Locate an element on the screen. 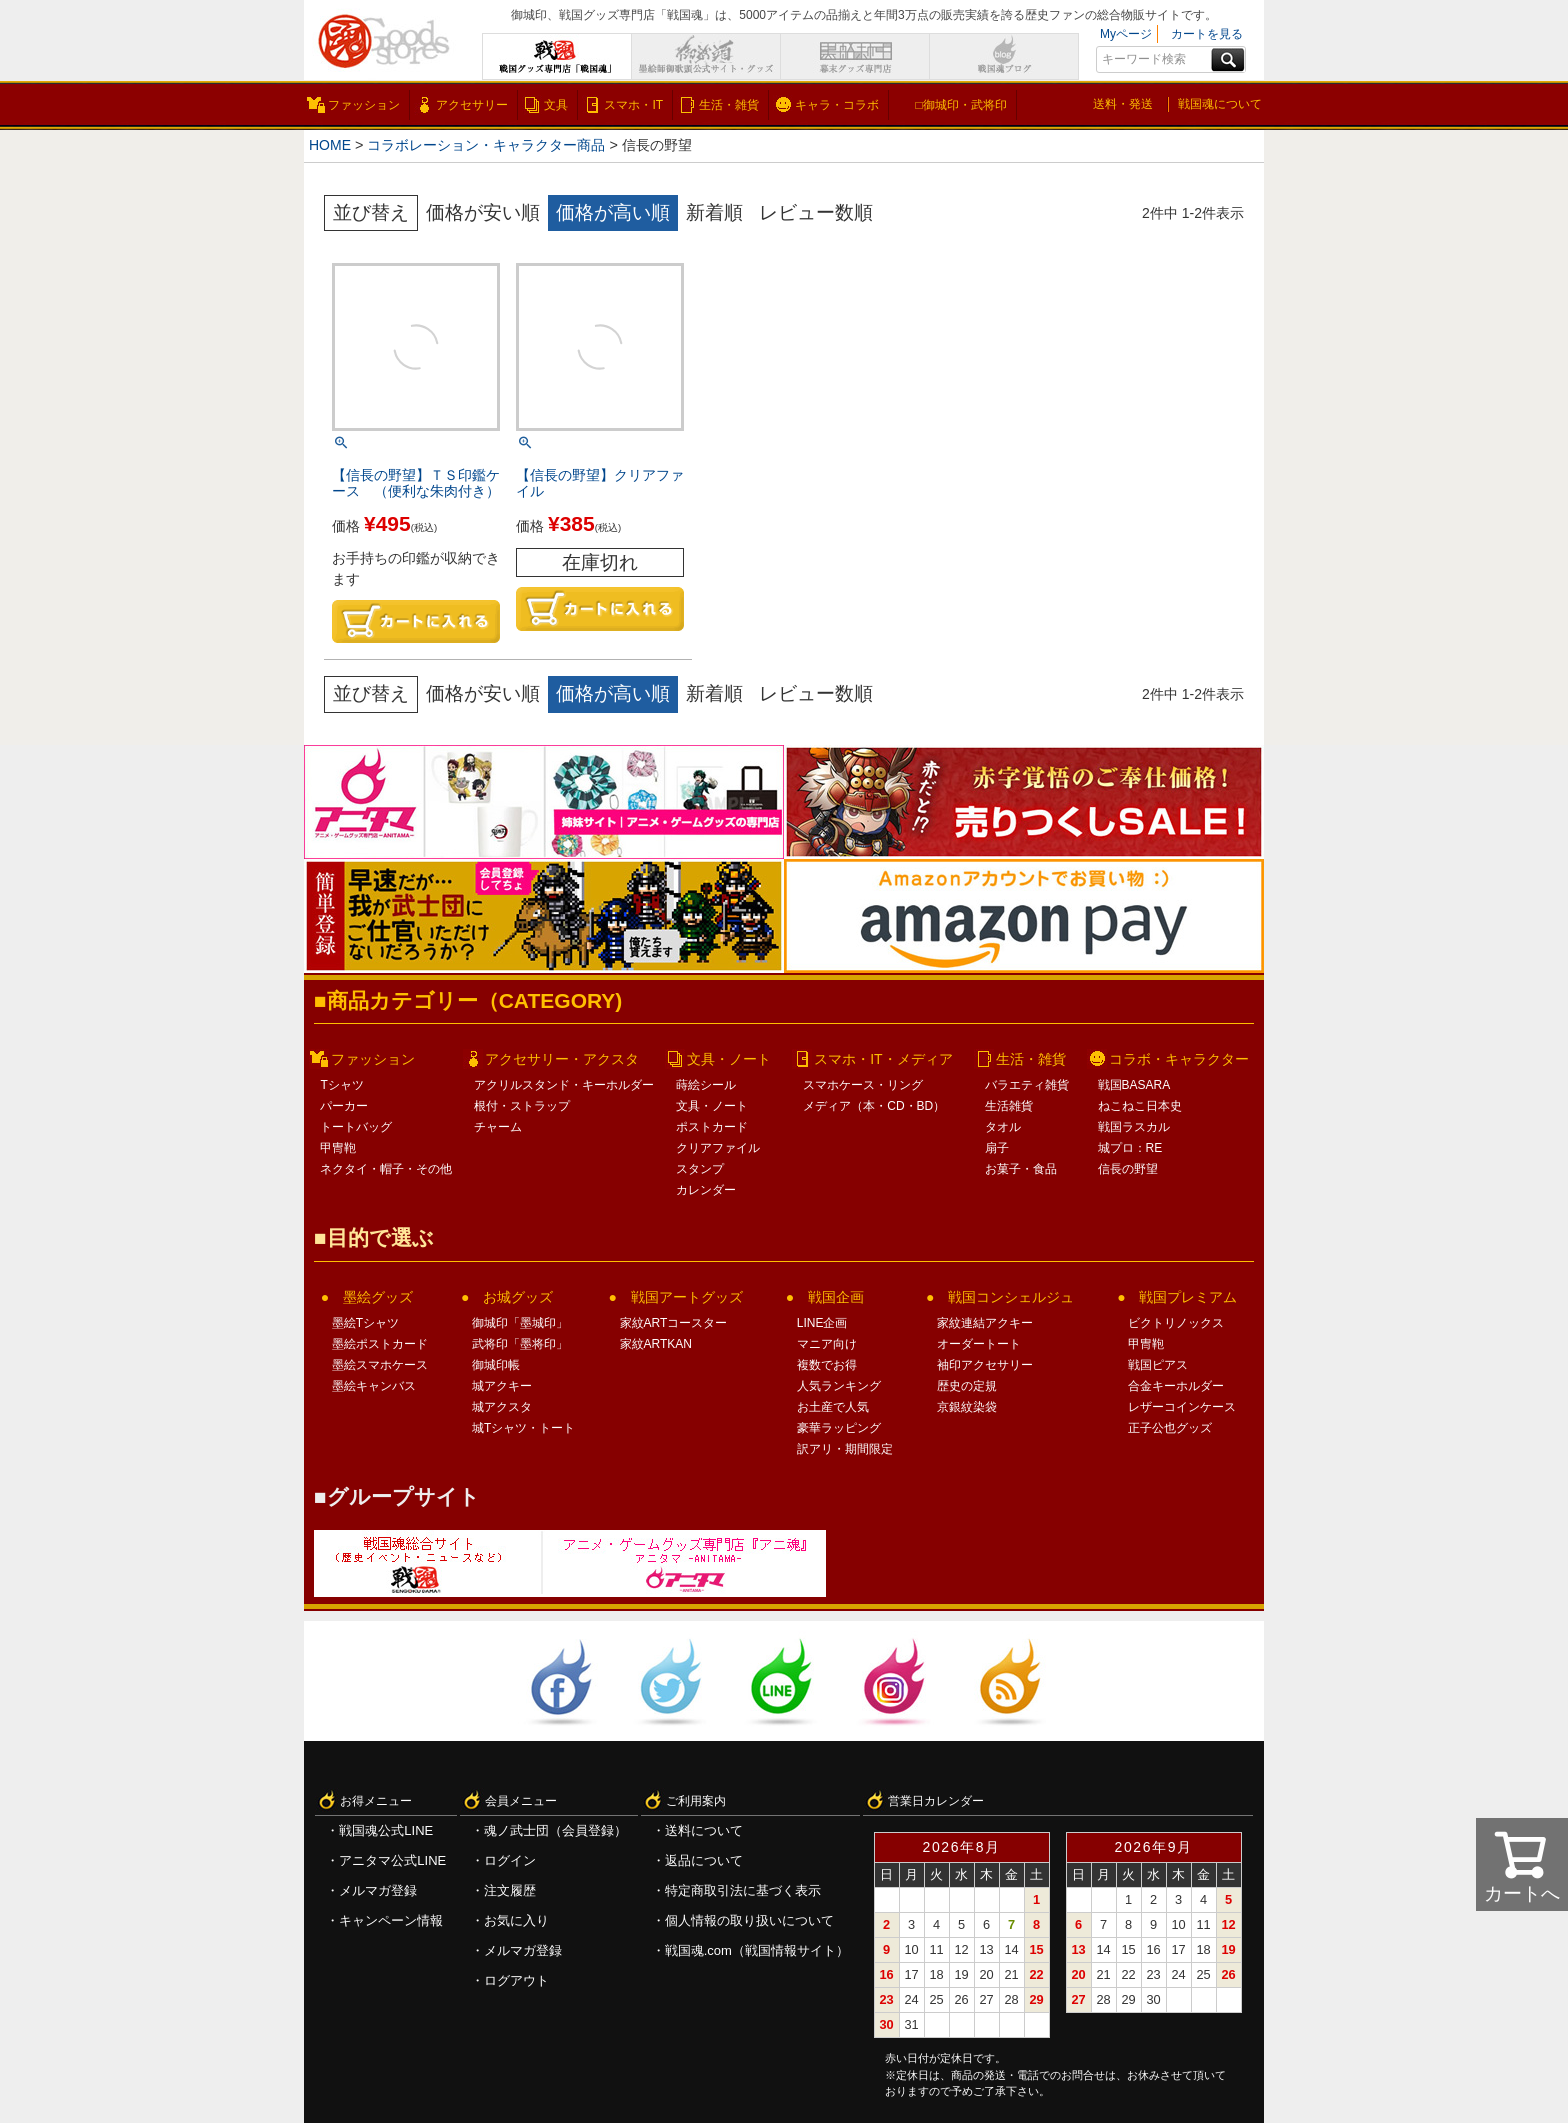 Image resolution: width=1568 pixels, height=2123 pixels. HOME is located at coordinates (330, 145).